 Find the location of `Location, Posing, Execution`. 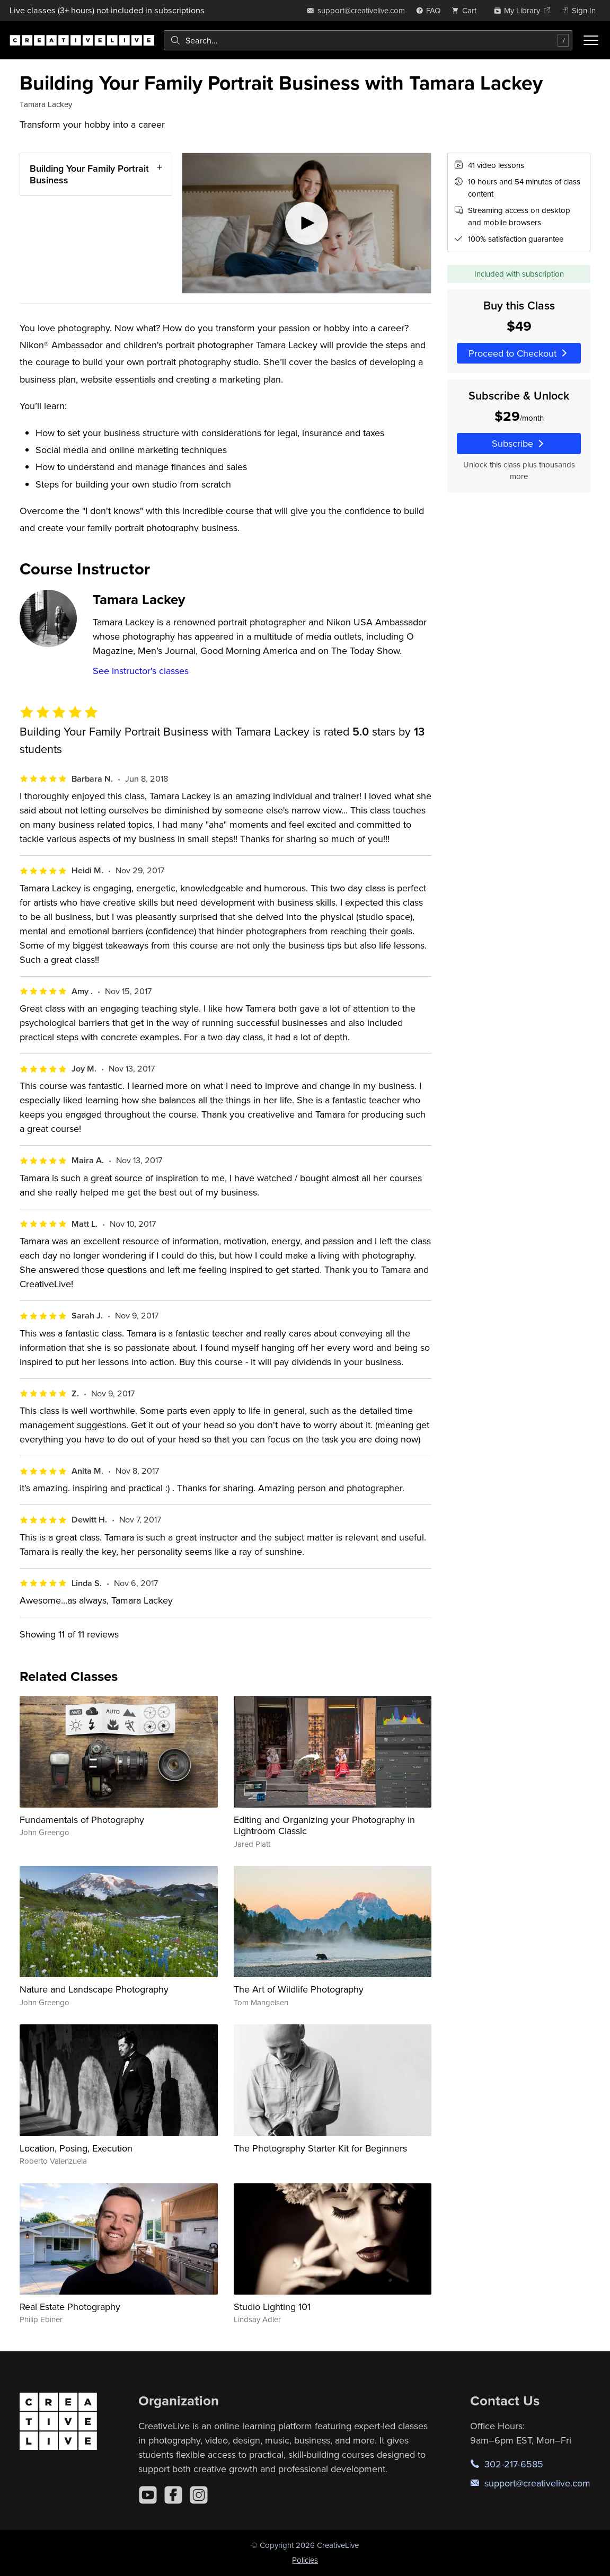

Location, Posing, Execution is located at coordinates (76, 2148).